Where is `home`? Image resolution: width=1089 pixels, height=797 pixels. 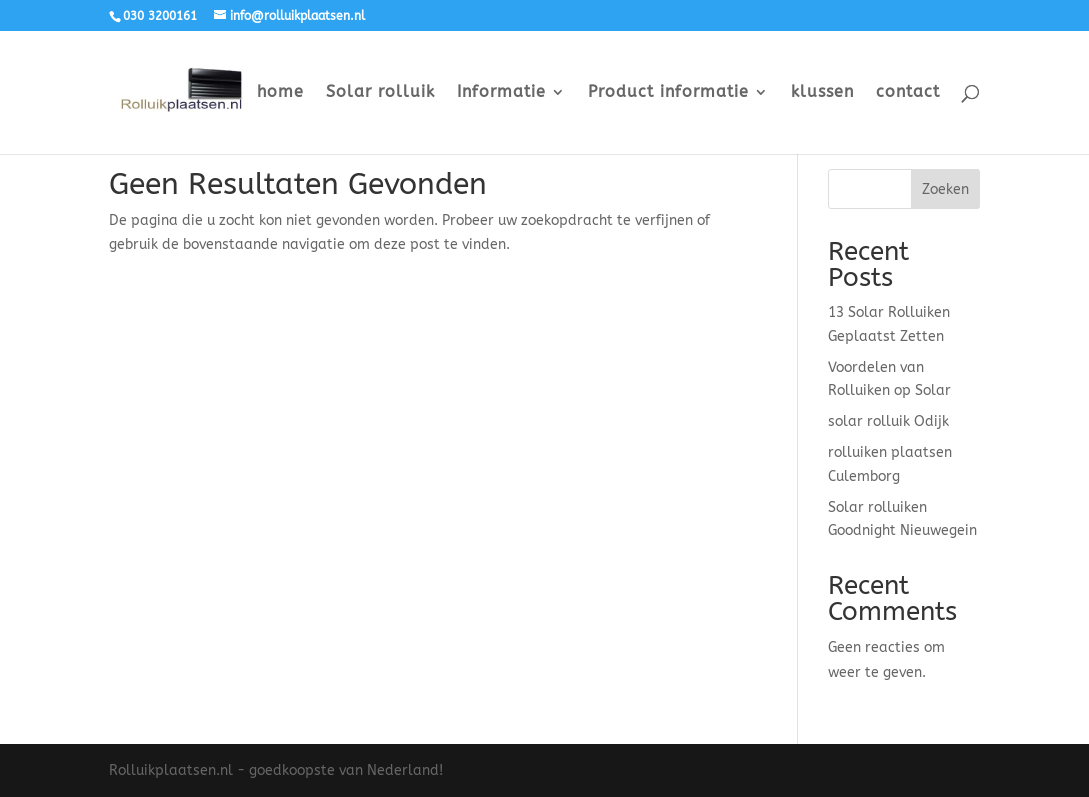 home is located at coordinates (280, 93).